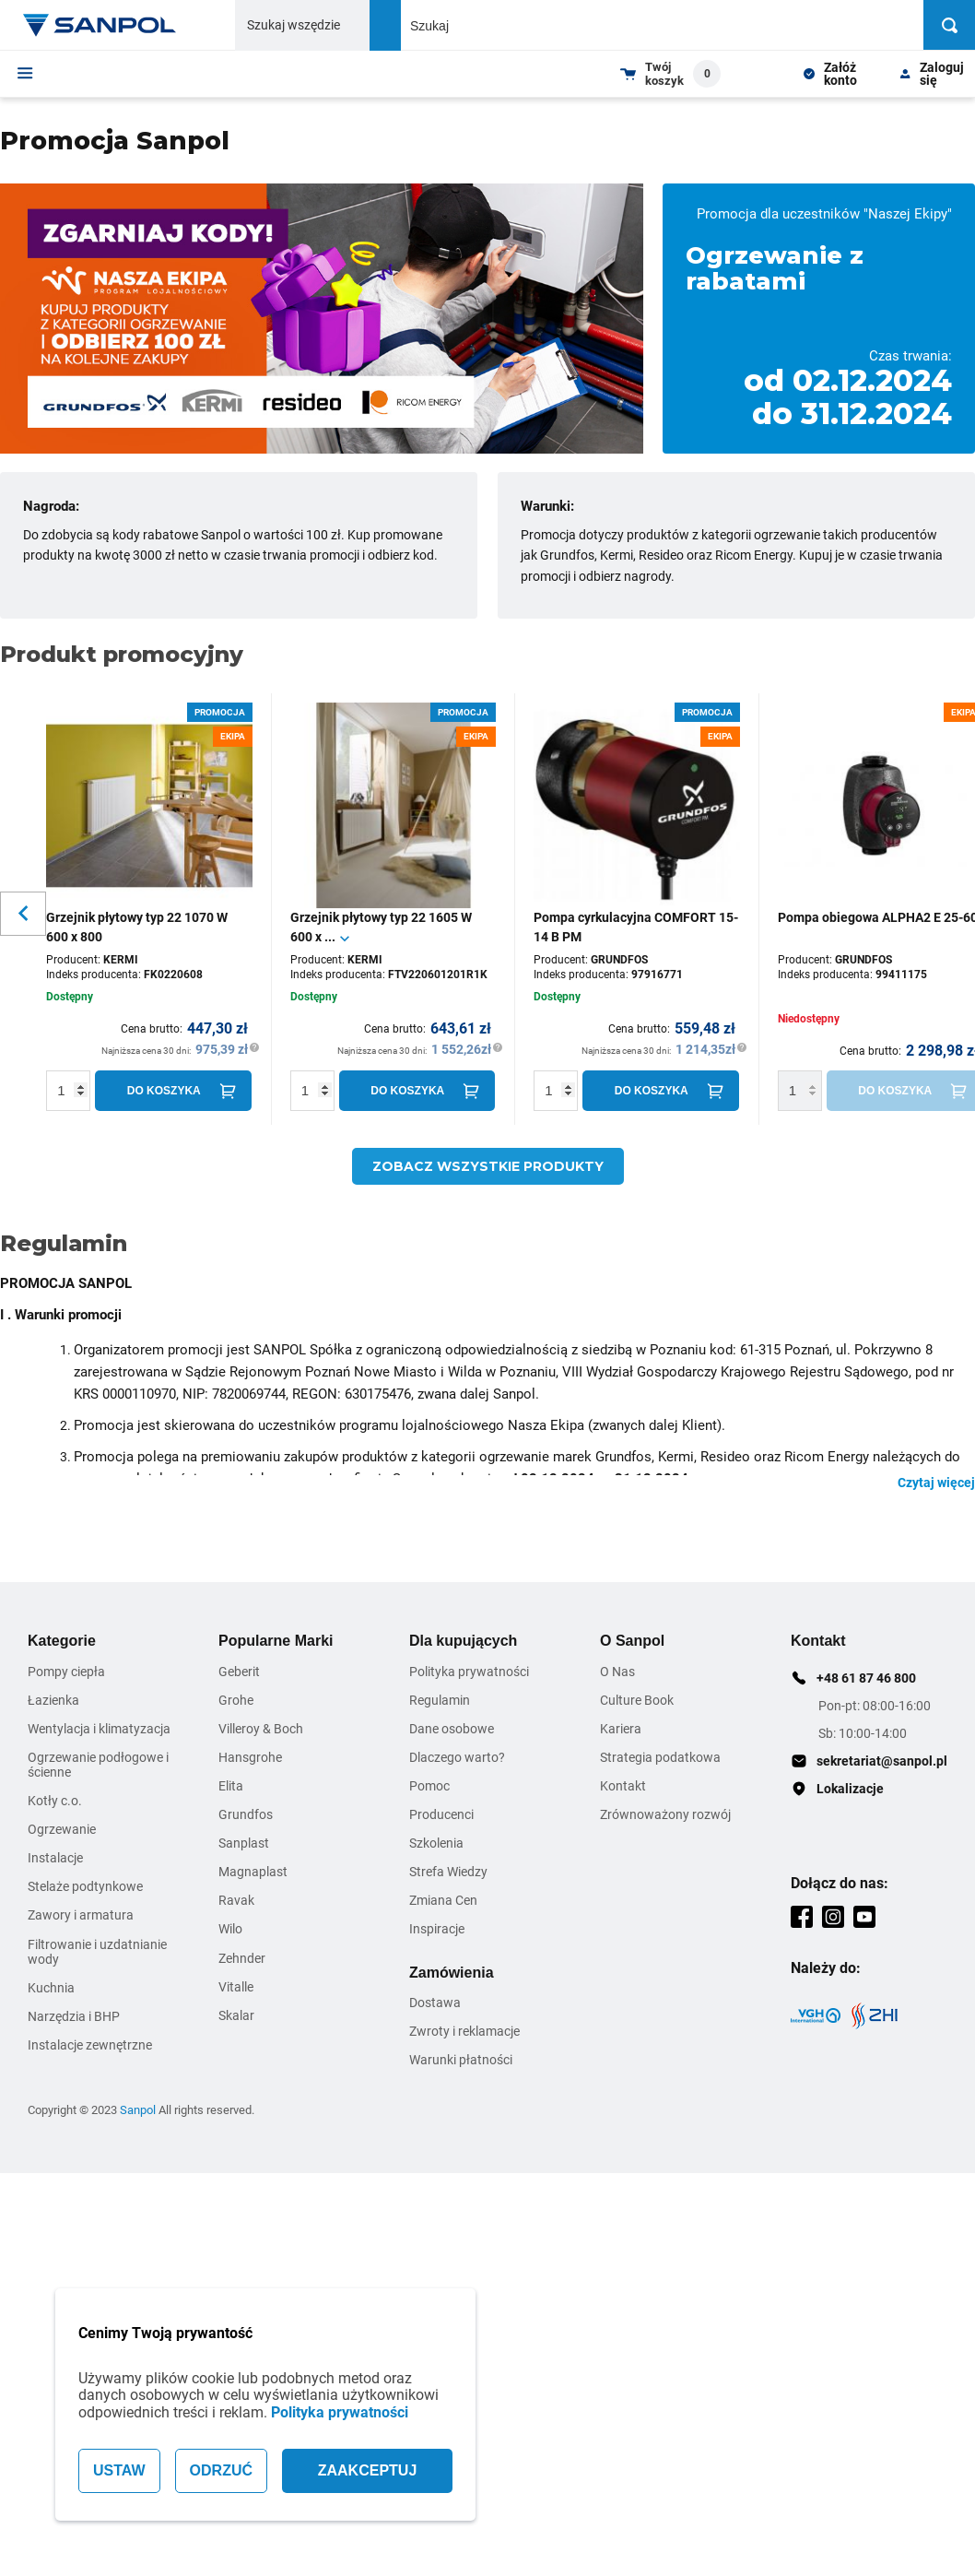 The height and width of the screenshot is (2576, 975). What do you see at coordinates (230, 1785) in the screenshot?
I see `Elita` at bounding box center [230, 1785].